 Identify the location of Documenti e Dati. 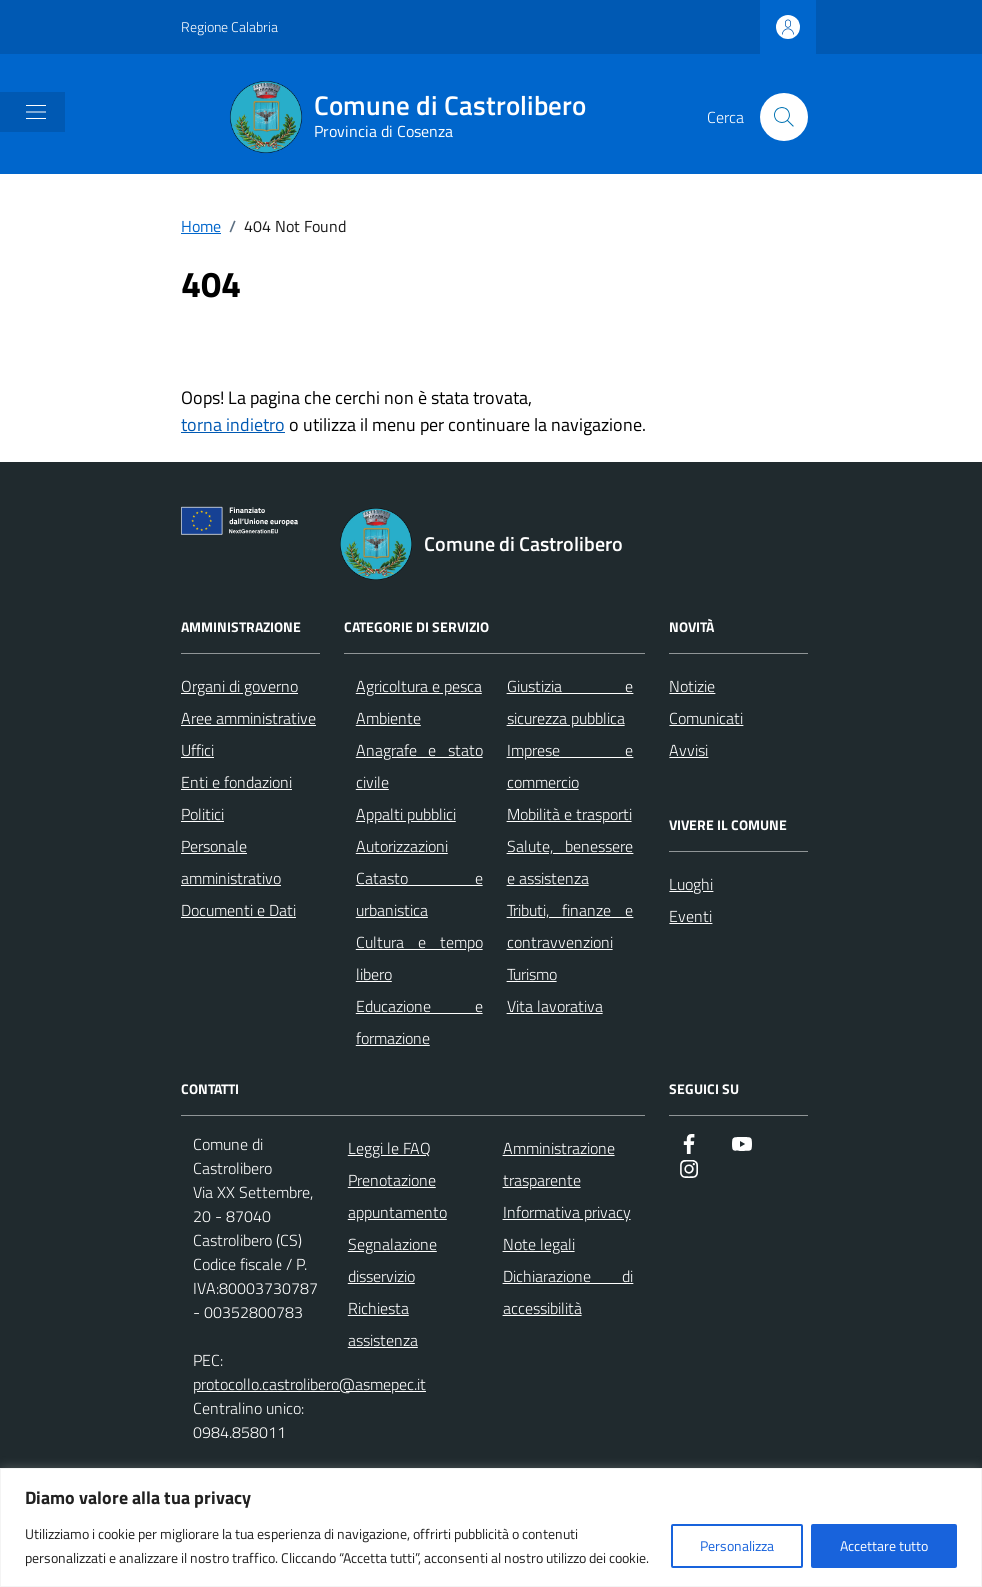
(238, 910).